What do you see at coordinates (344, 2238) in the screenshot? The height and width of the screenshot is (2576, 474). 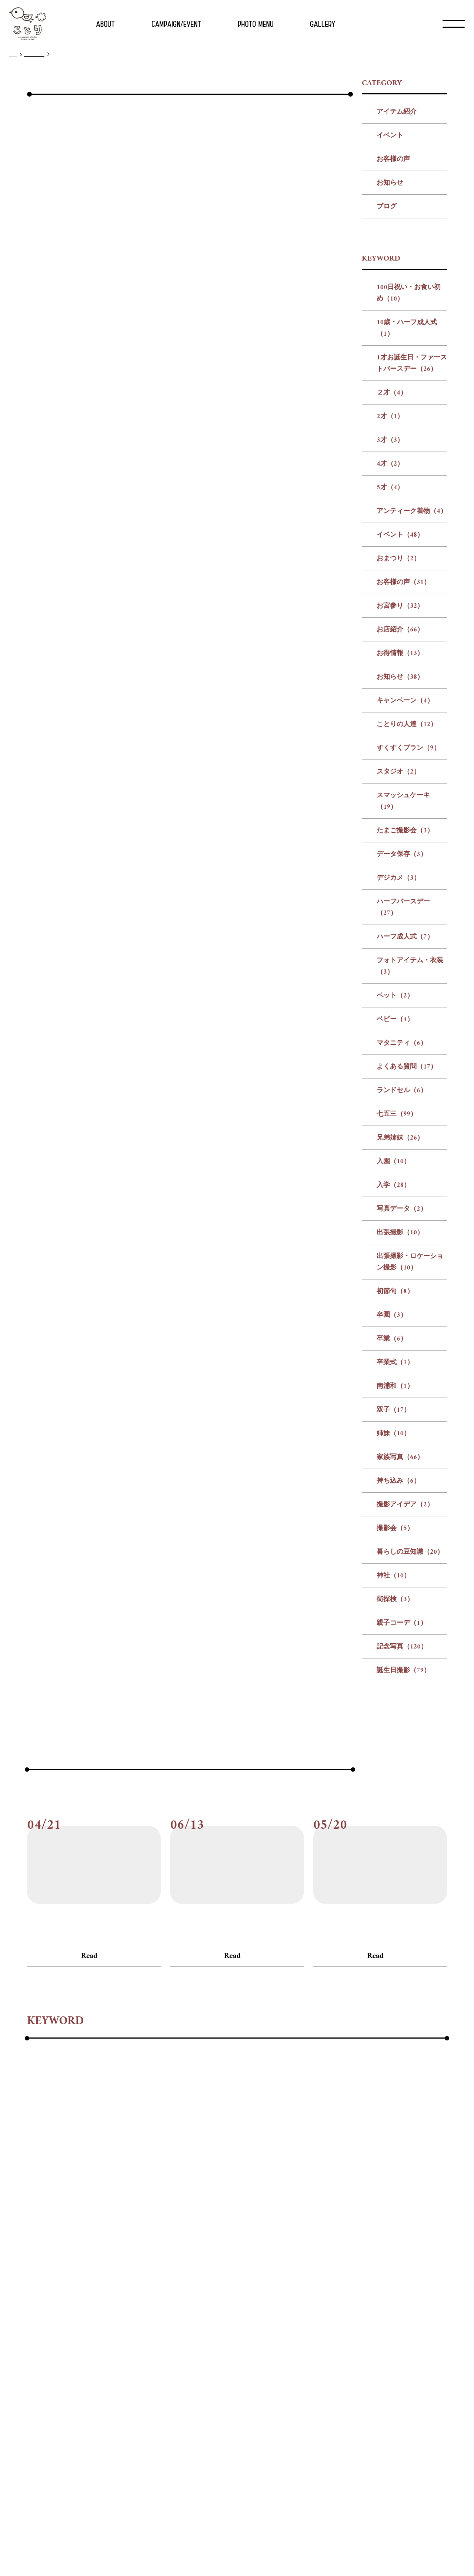 I see `#2才` at bounding box center [344, 2238].